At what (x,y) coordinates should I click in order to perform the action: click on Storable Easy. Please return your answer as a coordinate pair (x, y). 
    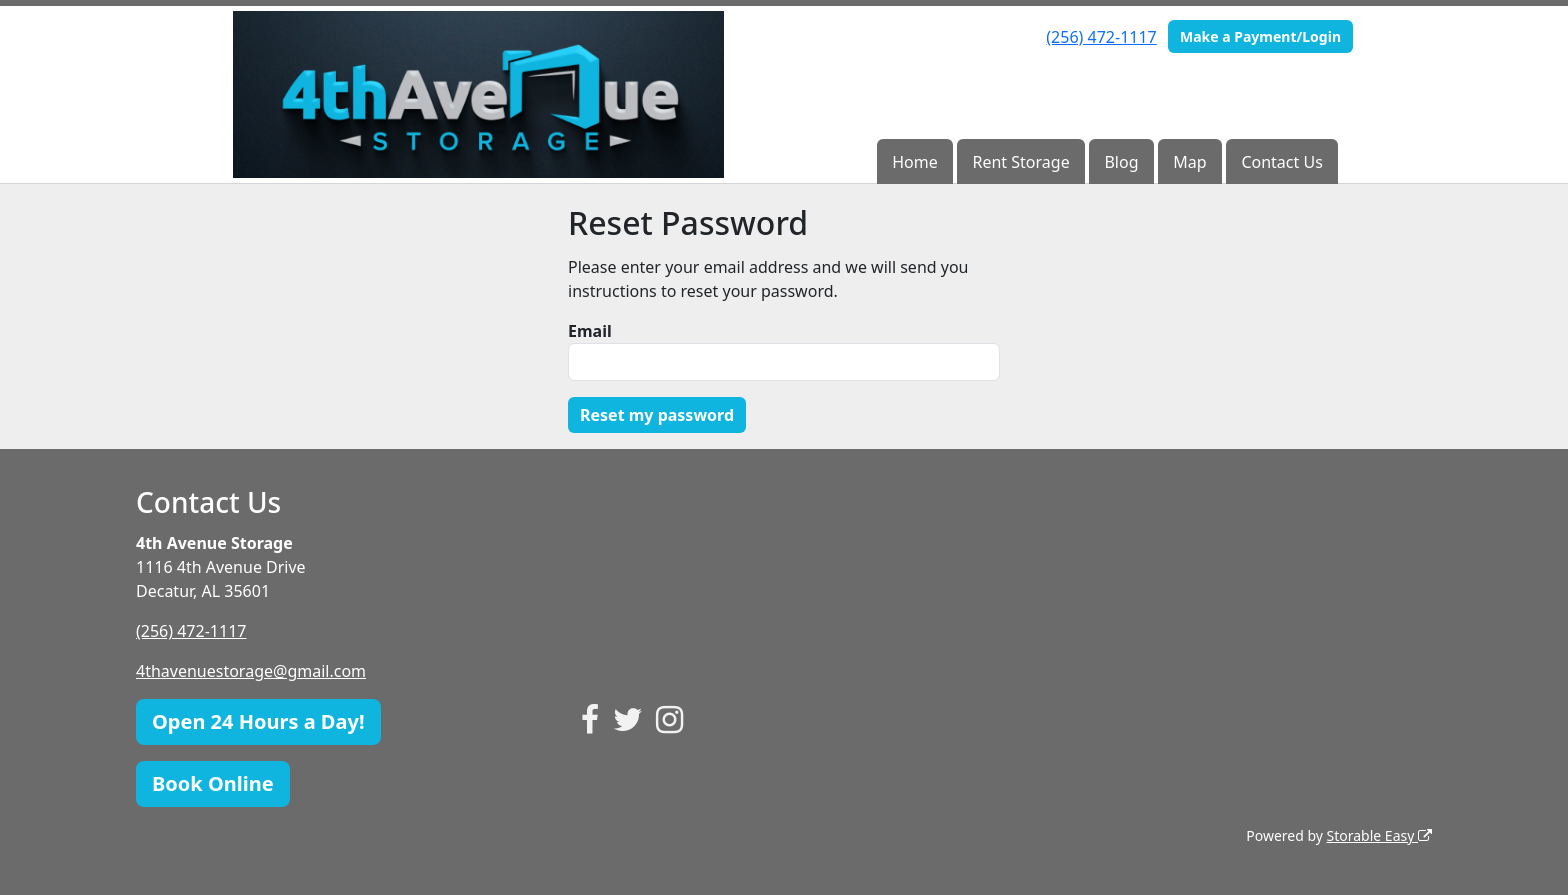
    Looking at the image, I should click on (1379, 835).